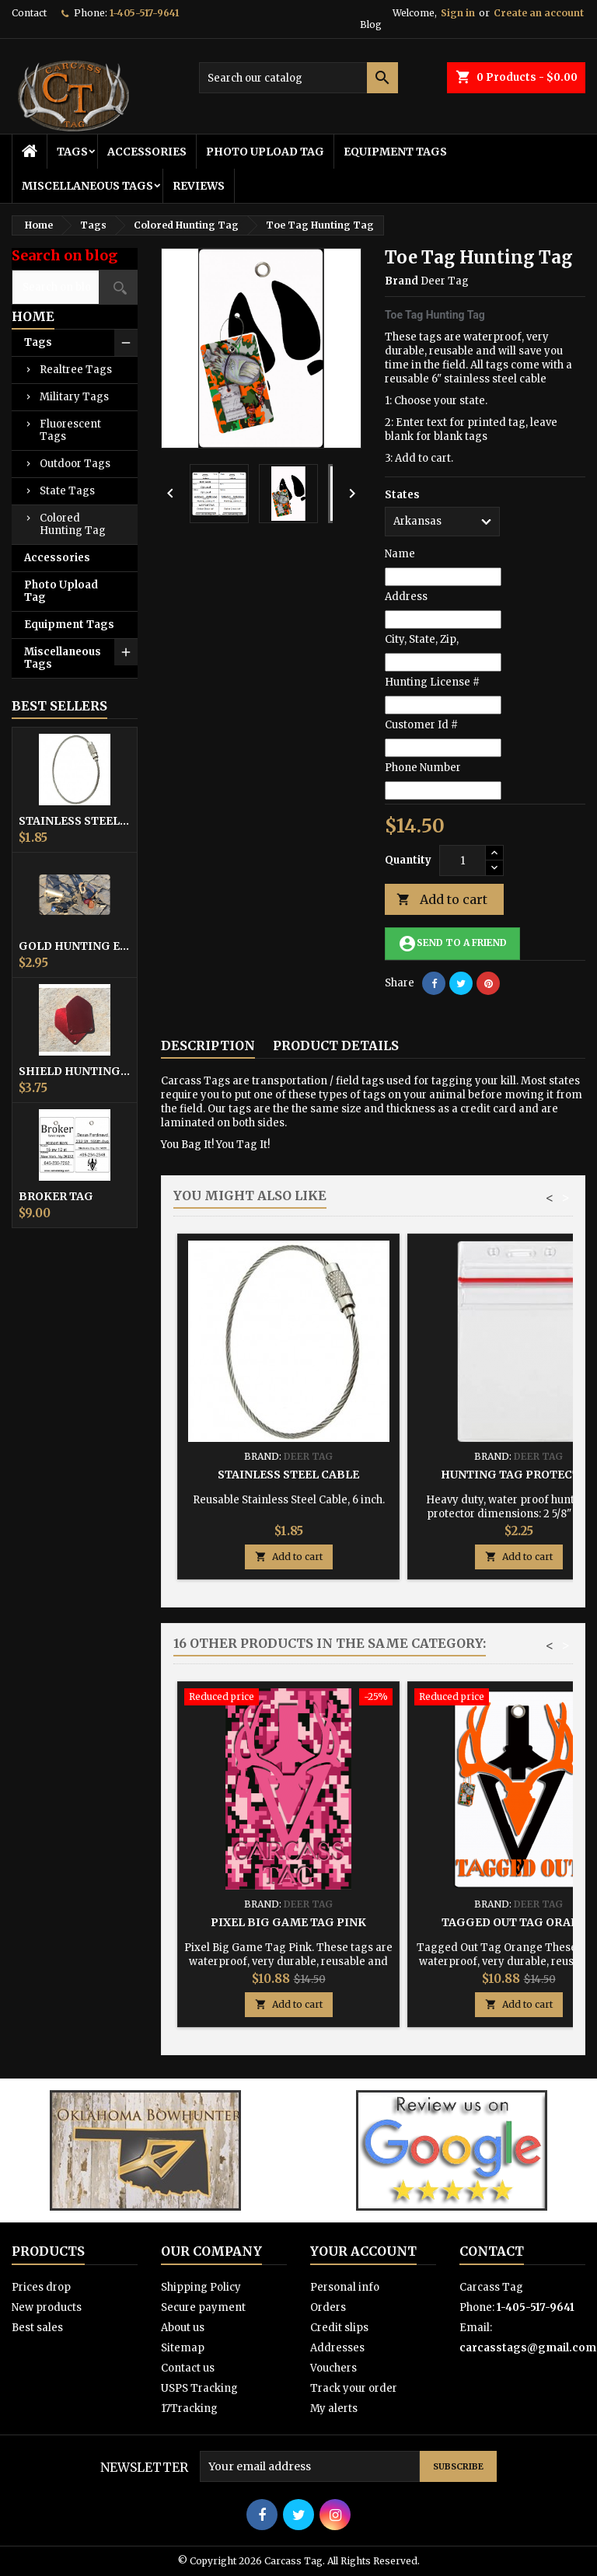 This screenshot has height=2576, width=597. What do you see at coordinates (208, 1045) in the screenshot?
I see `Description [tab]` at bounding box center [208, 1045].